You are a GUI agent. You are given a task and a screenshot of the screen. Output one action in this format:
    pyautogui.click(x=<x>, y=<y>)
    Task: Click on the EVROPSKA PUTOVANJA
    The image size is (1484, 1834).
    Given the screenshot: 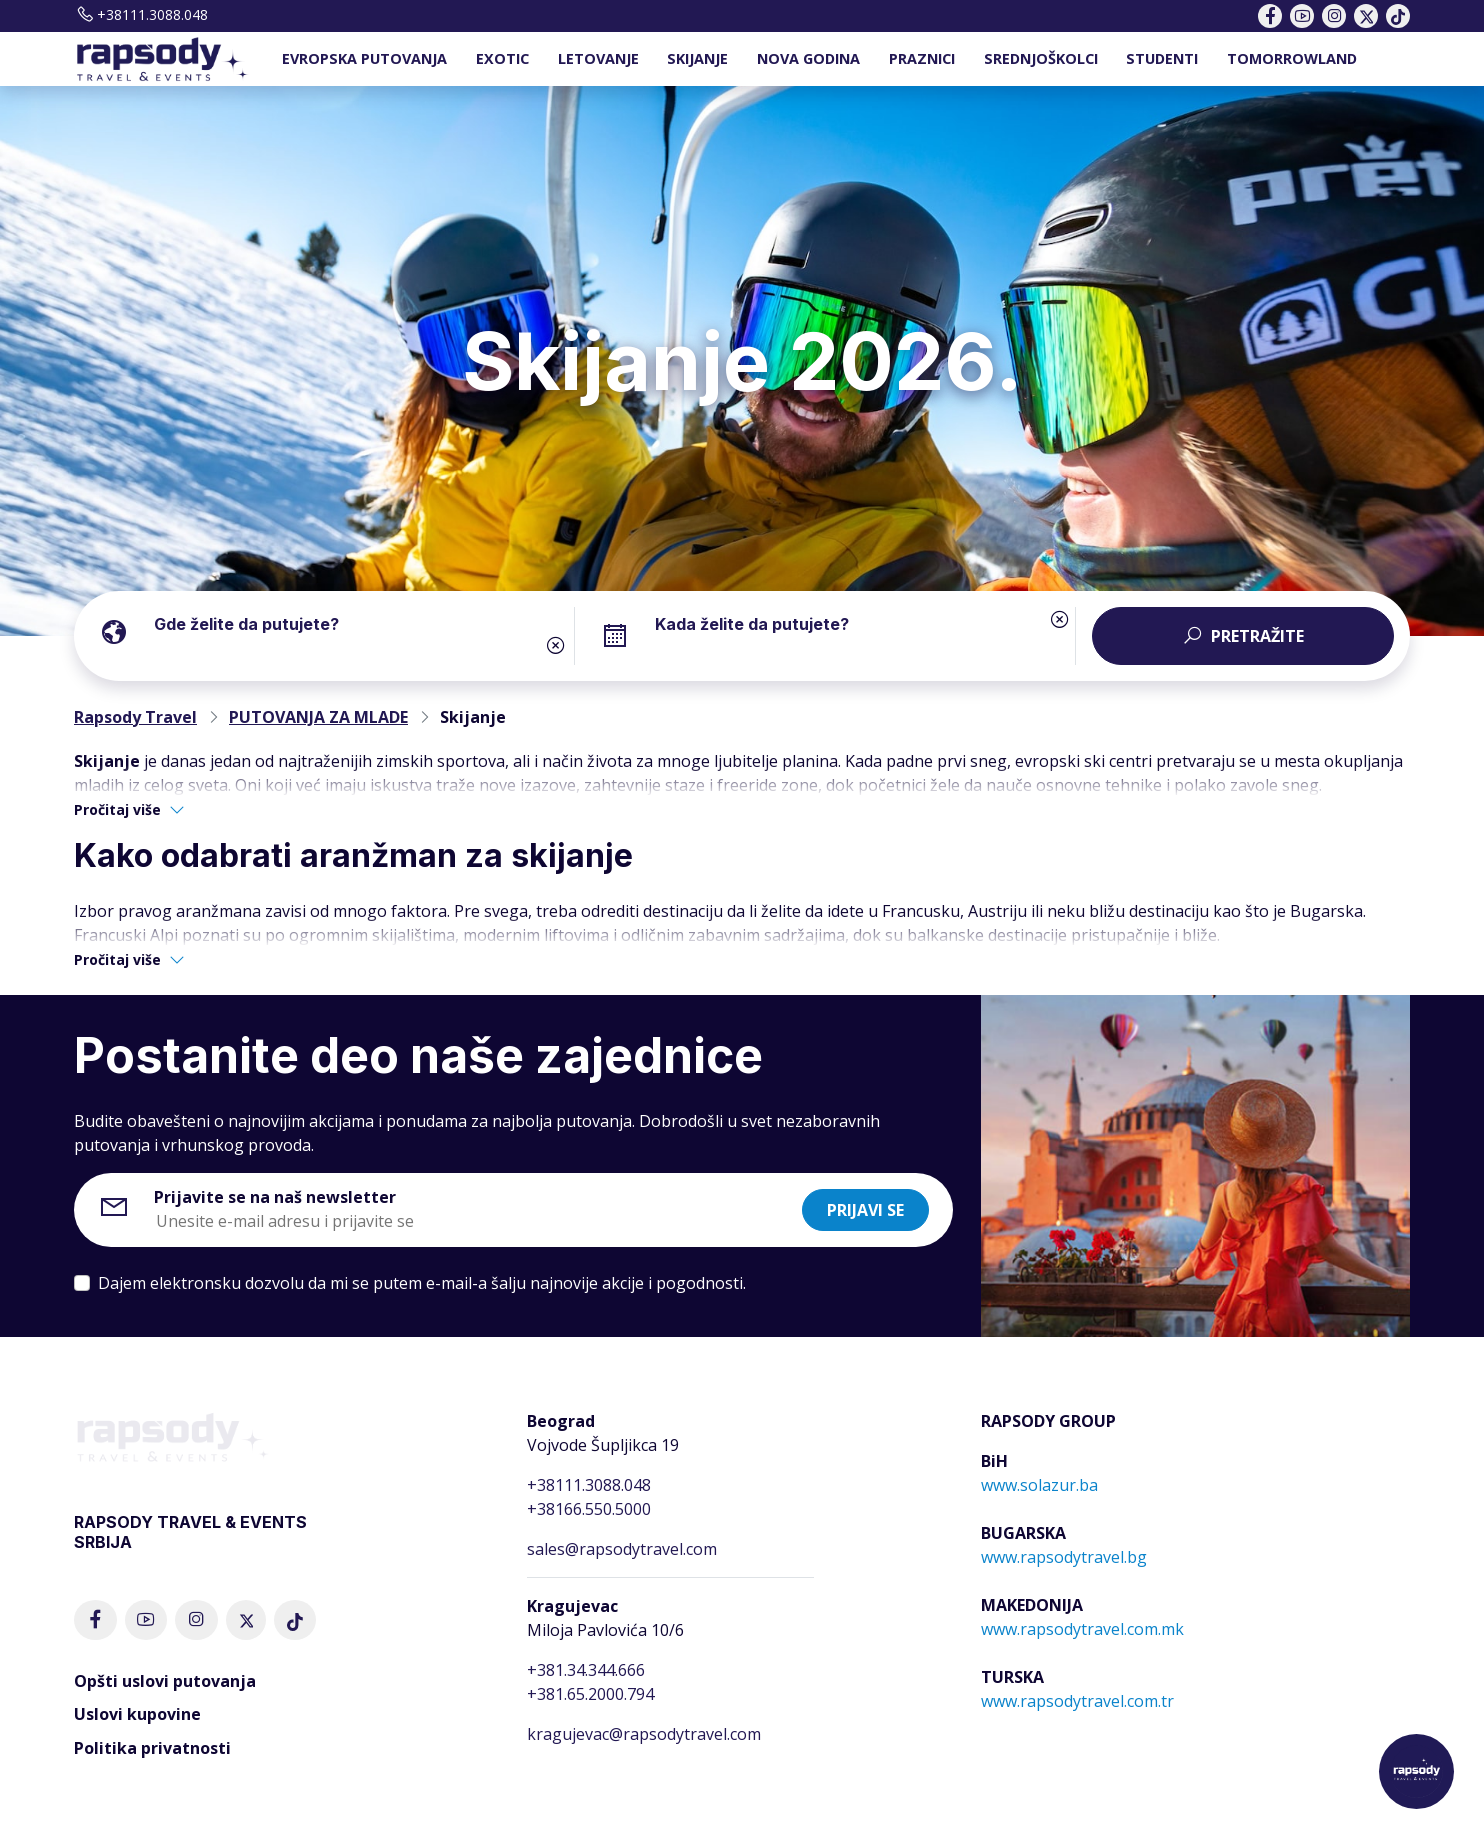 What is the action you would take?
    pyautogui.click(x=364, y=58)
    